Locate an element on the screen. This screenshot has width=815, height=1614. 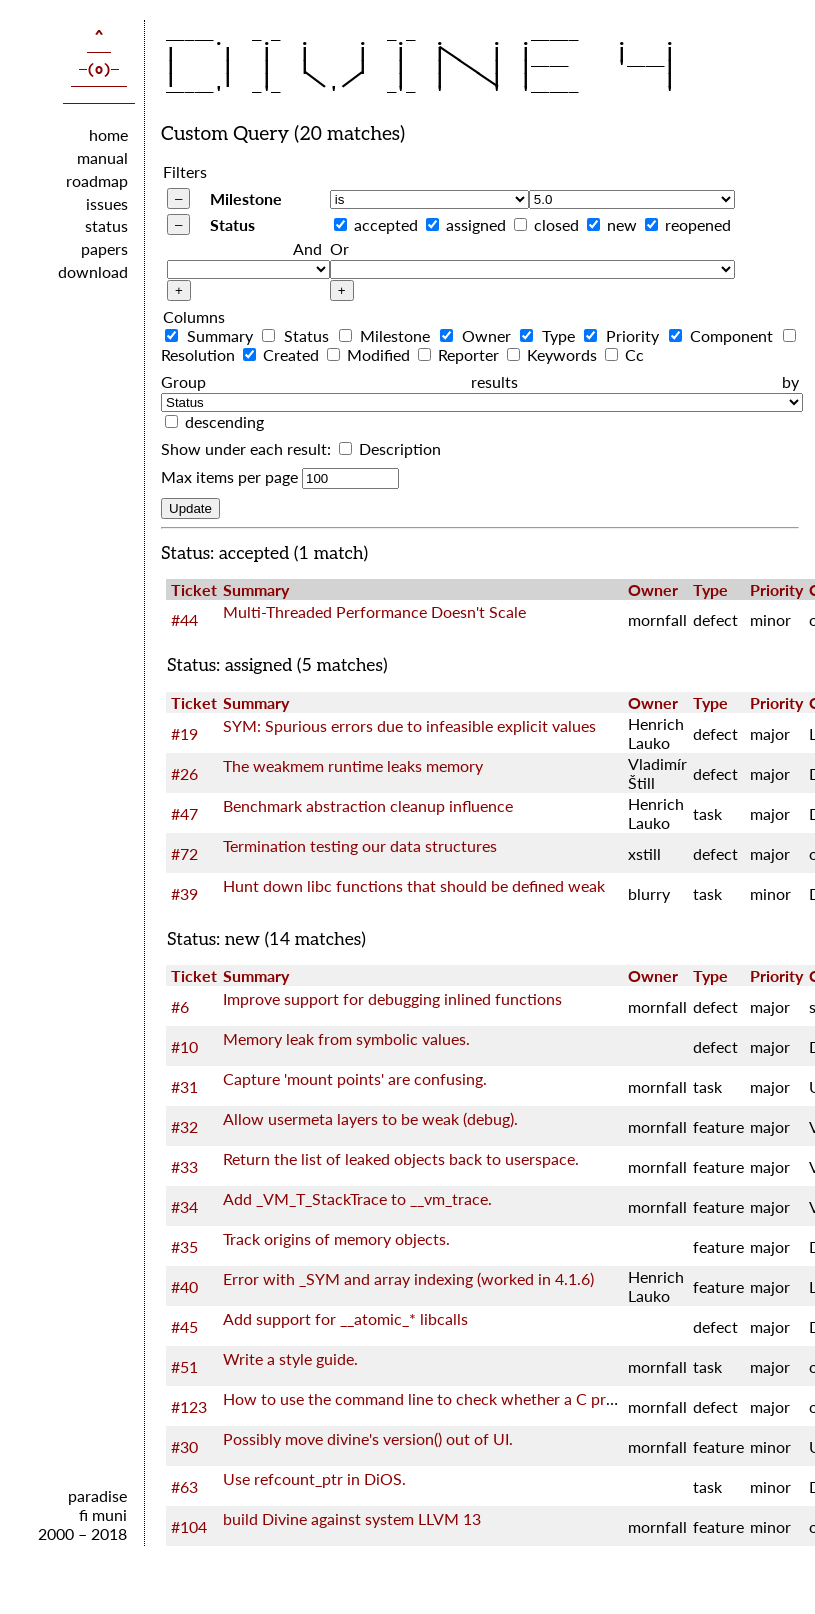
Ticket is located at coordinates (194, 589).